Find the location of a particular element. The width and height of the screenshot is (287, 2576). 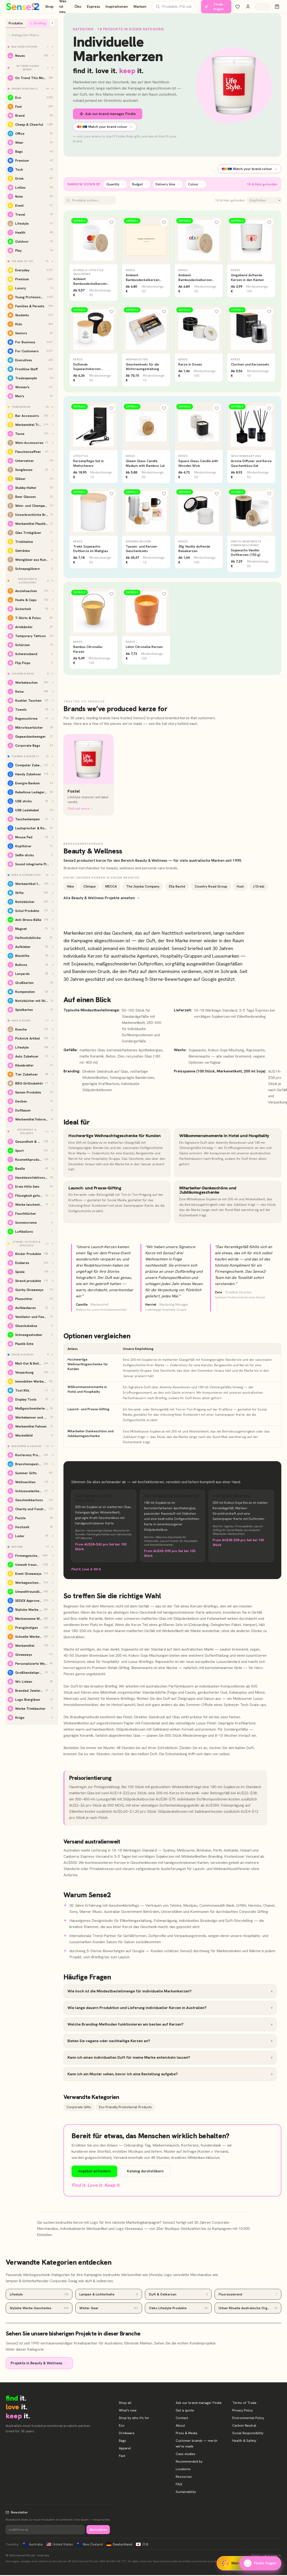

Drinkware is located at coordinates (127, 2433).